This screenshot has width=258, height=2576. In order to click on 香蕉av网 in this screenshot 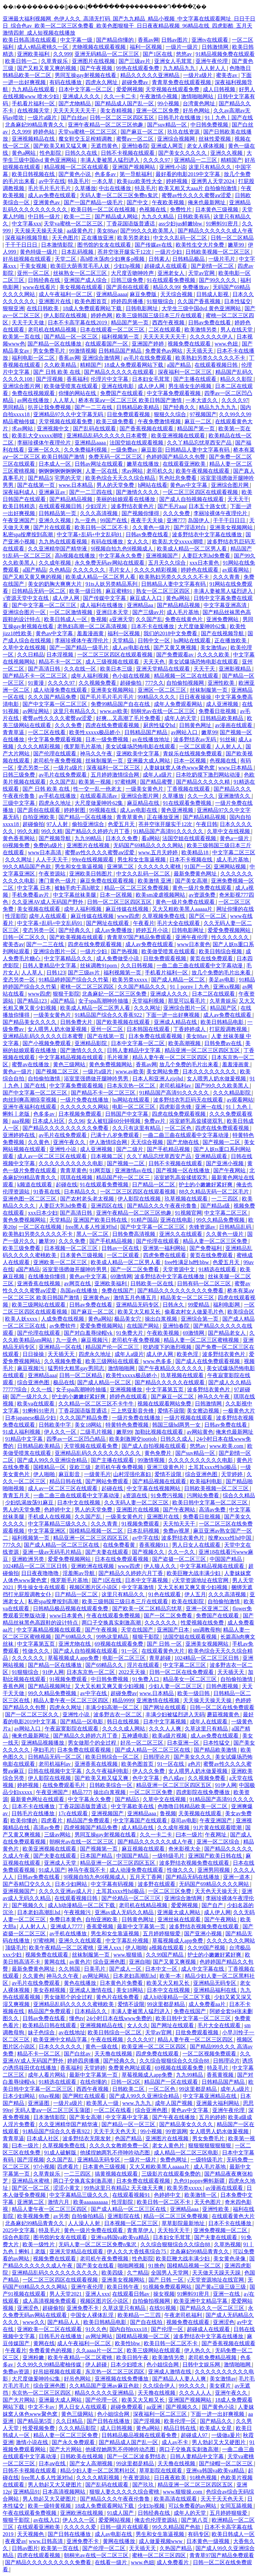, I will do `click(148, 40)`.